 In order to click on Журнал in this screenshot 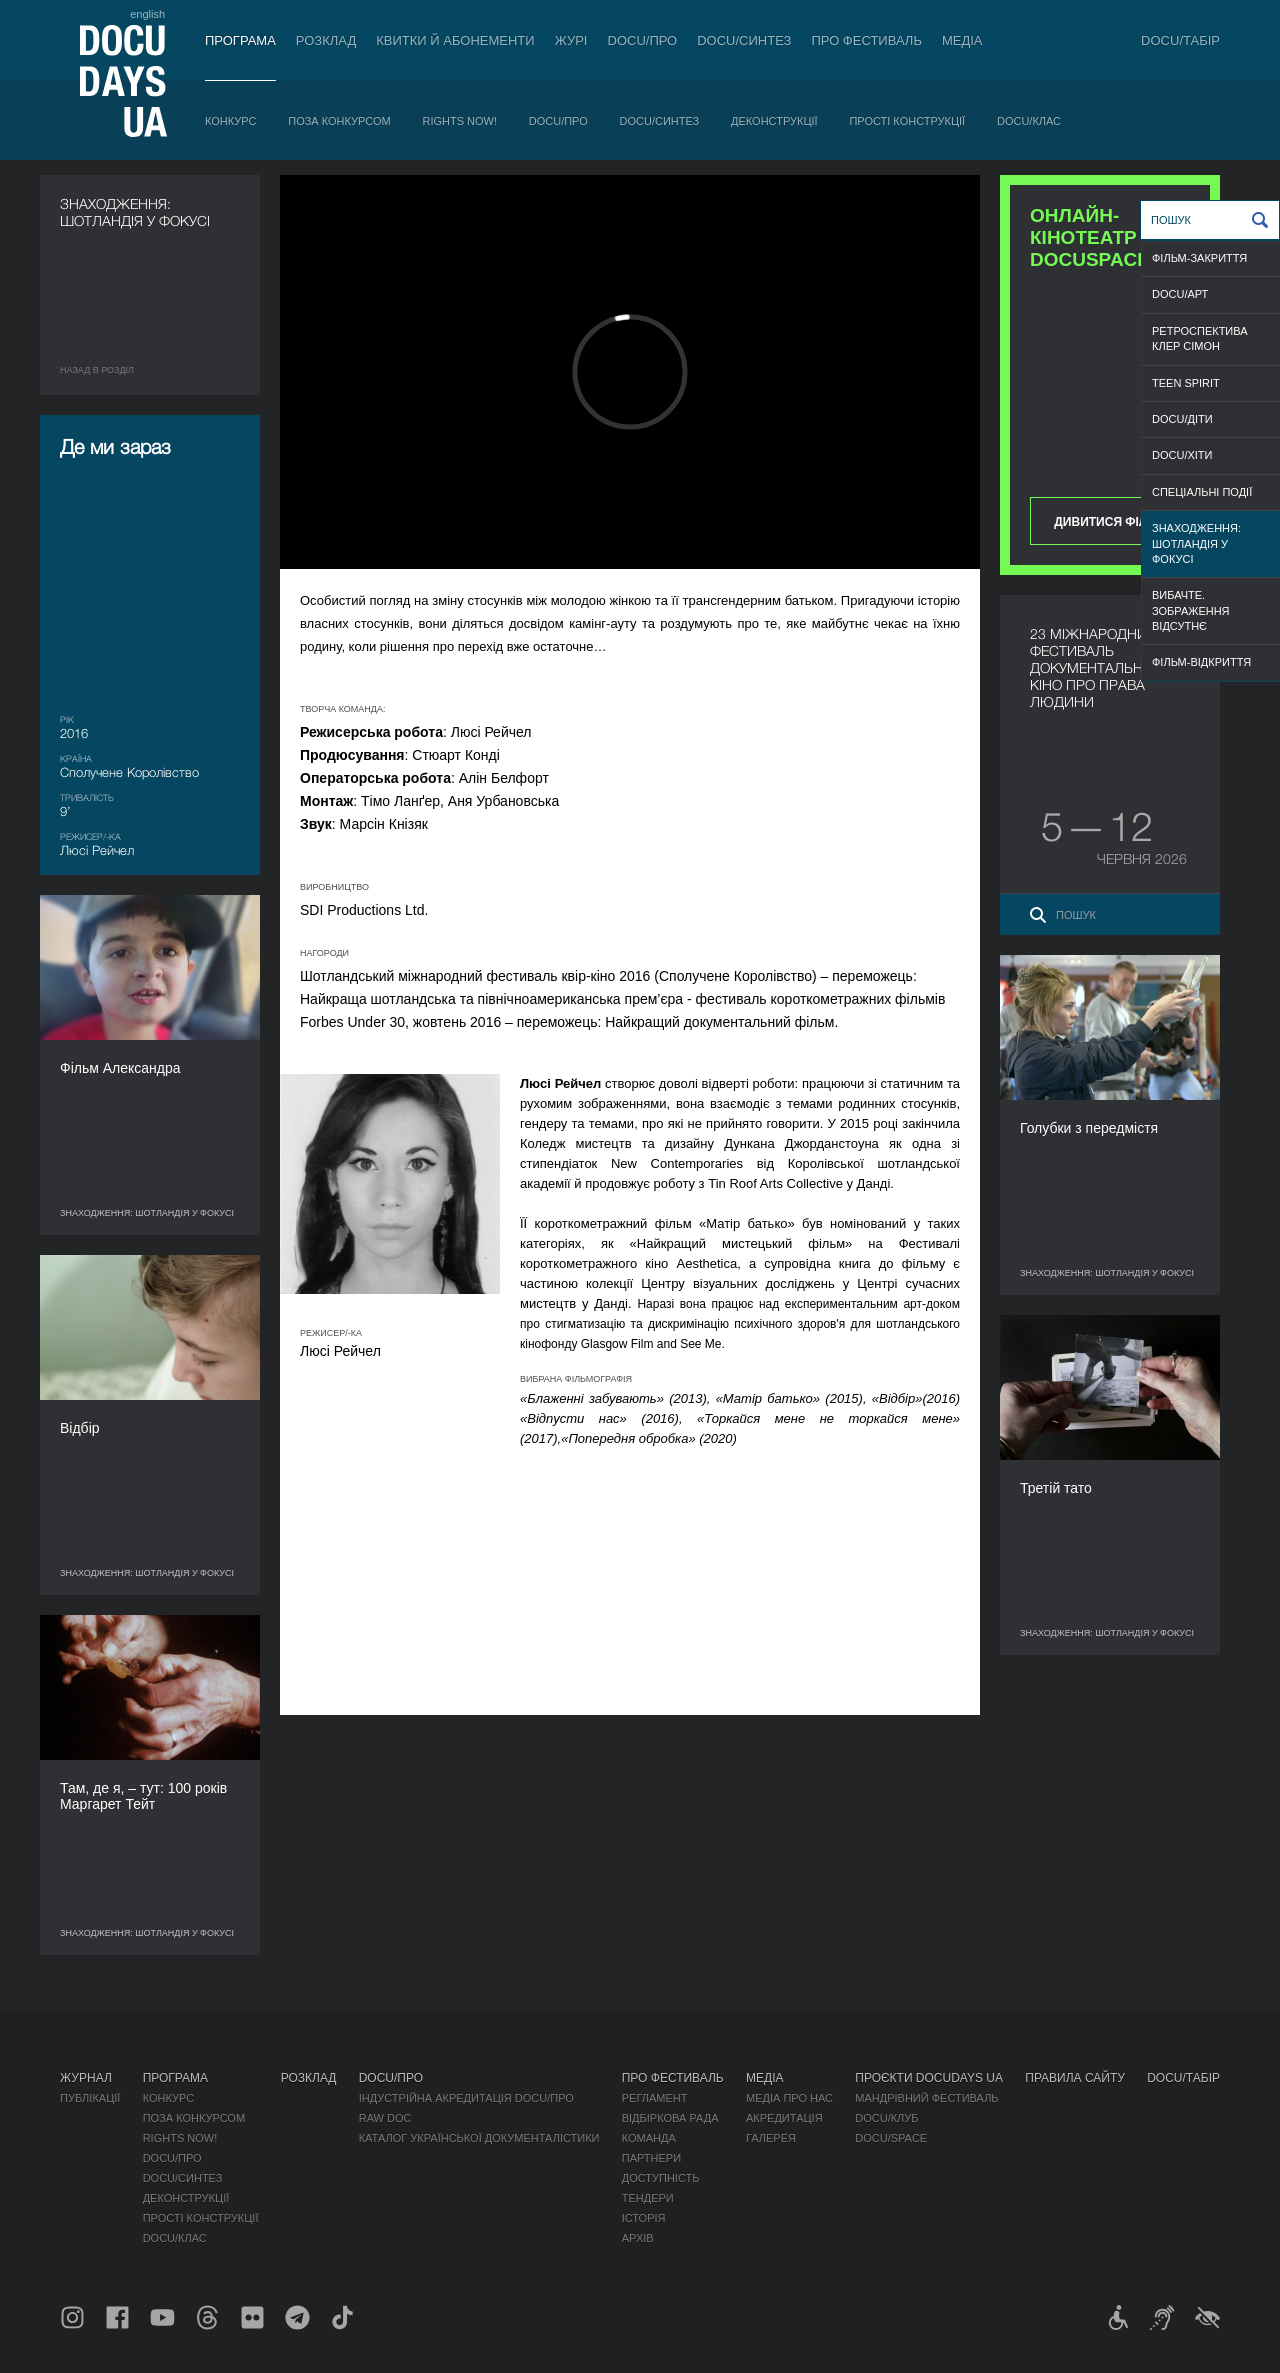, I will do `click(86, 2078)`.